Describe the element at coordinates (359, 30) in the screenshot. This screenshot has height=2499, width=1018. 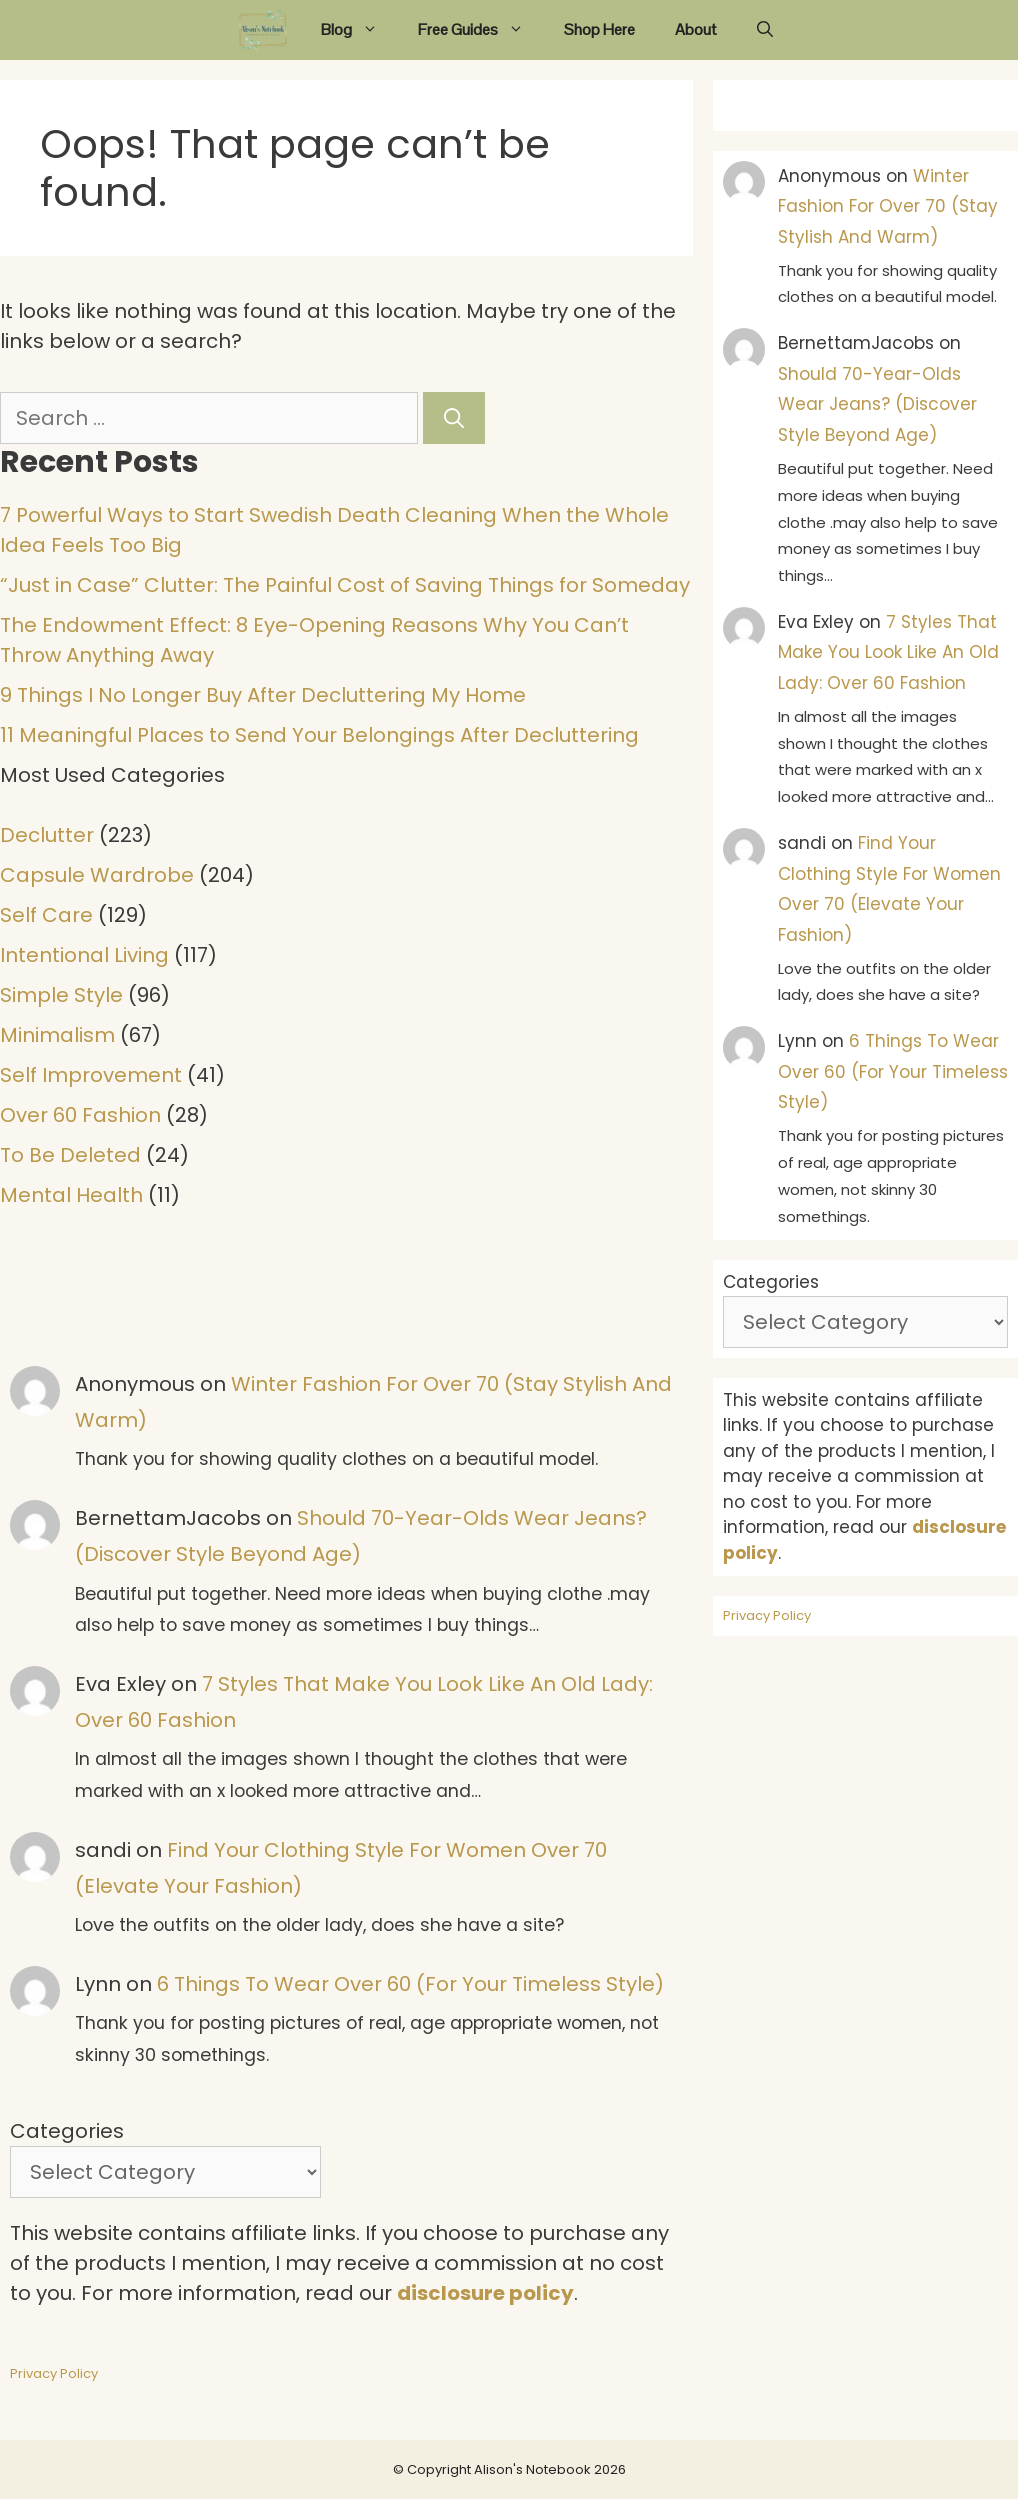
I see `Blog` at that location.